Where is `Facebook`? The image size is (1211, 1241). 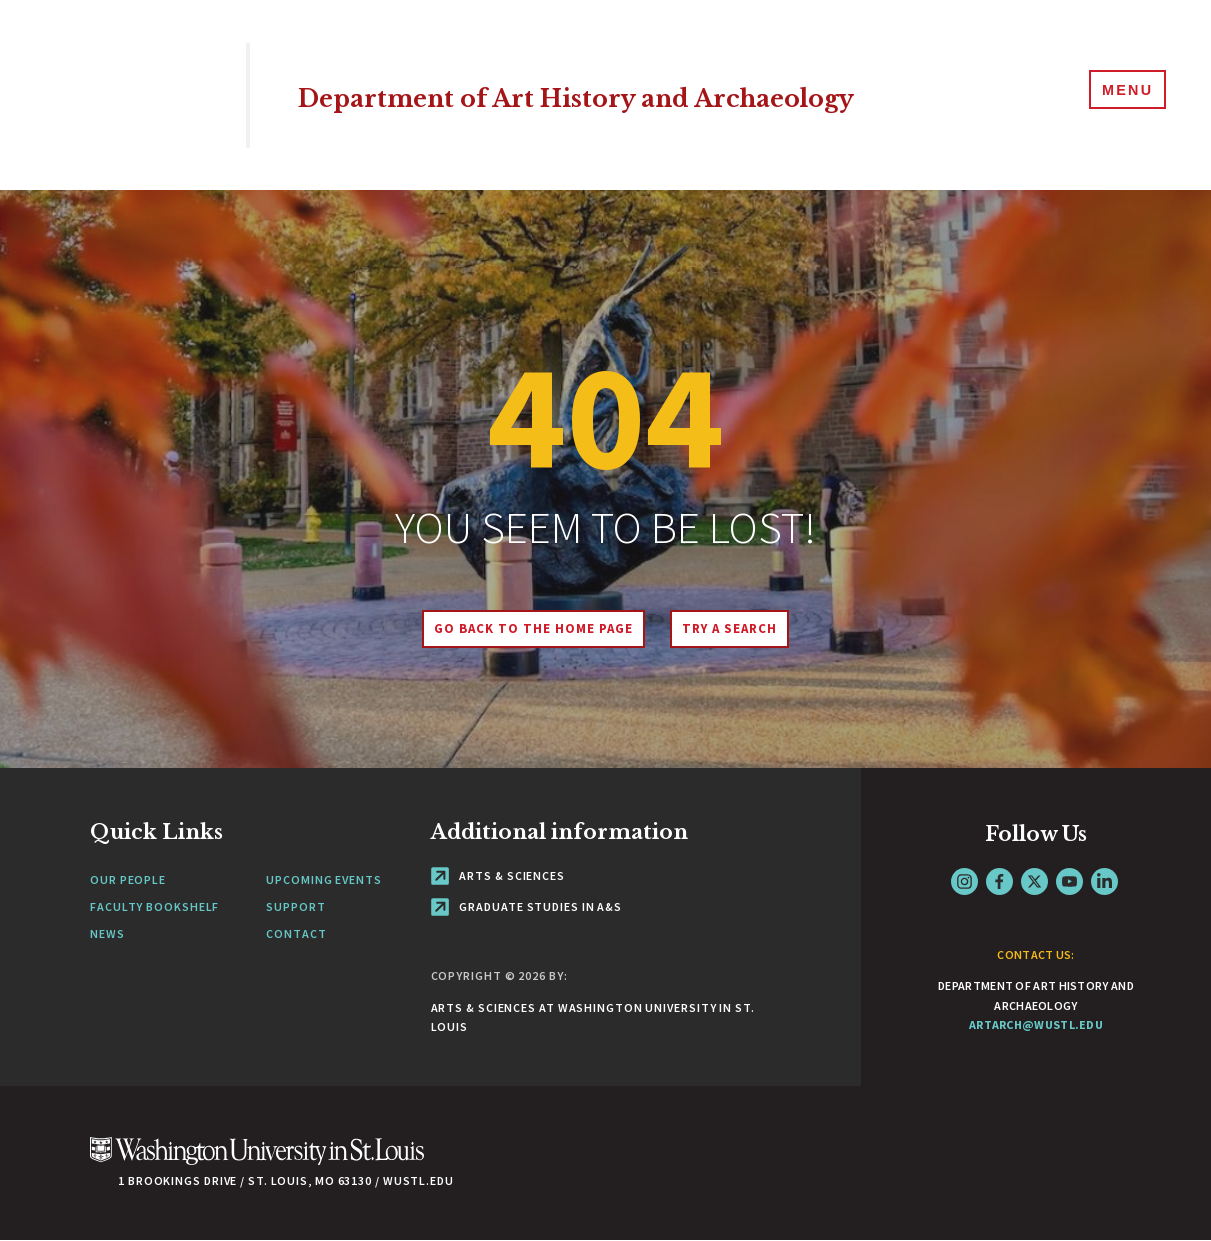
Facebook is located at coordinates (999, 881).